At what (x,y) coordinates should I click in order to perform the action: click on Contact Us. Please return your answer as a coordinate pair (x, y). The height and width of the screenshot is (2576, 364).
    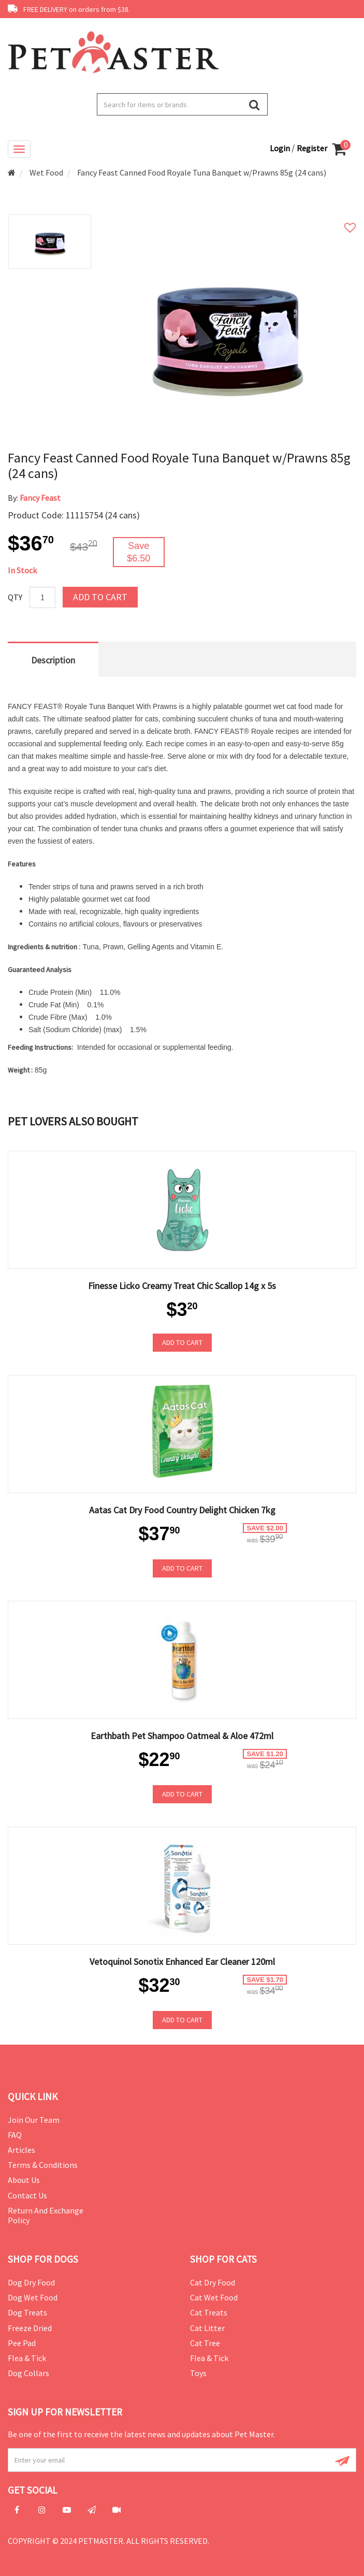
    Looking at the image, I should click on (27, 2195).